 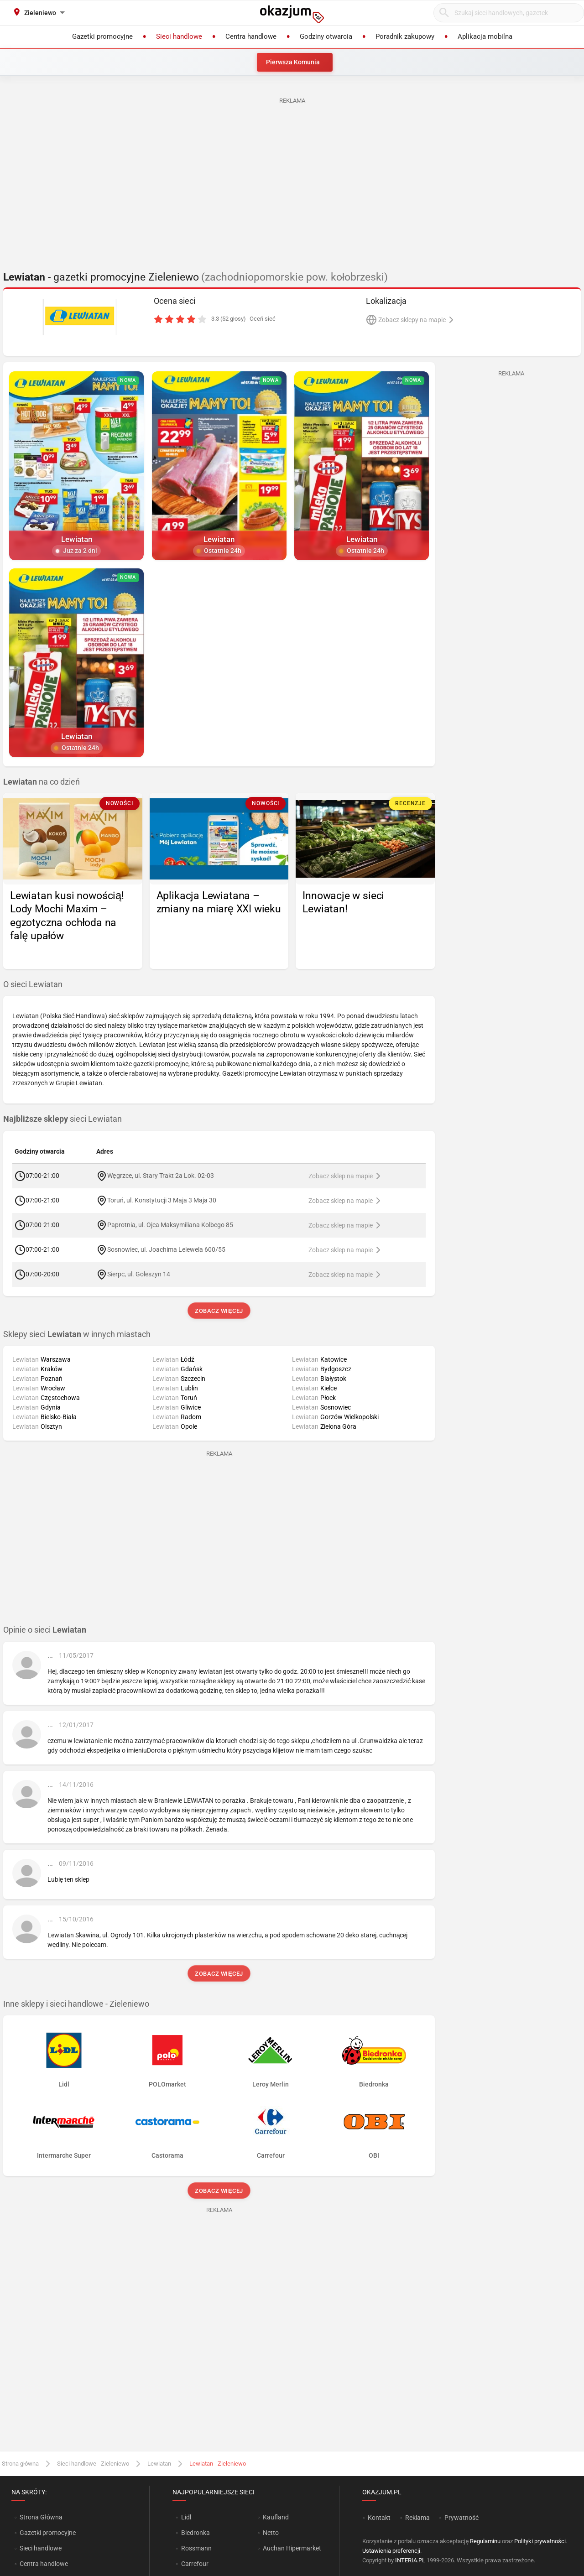 What do you see at coordinates (195, 2563) in the screenshot?
I see `Carrefour` at bounding box center [195, 2563].